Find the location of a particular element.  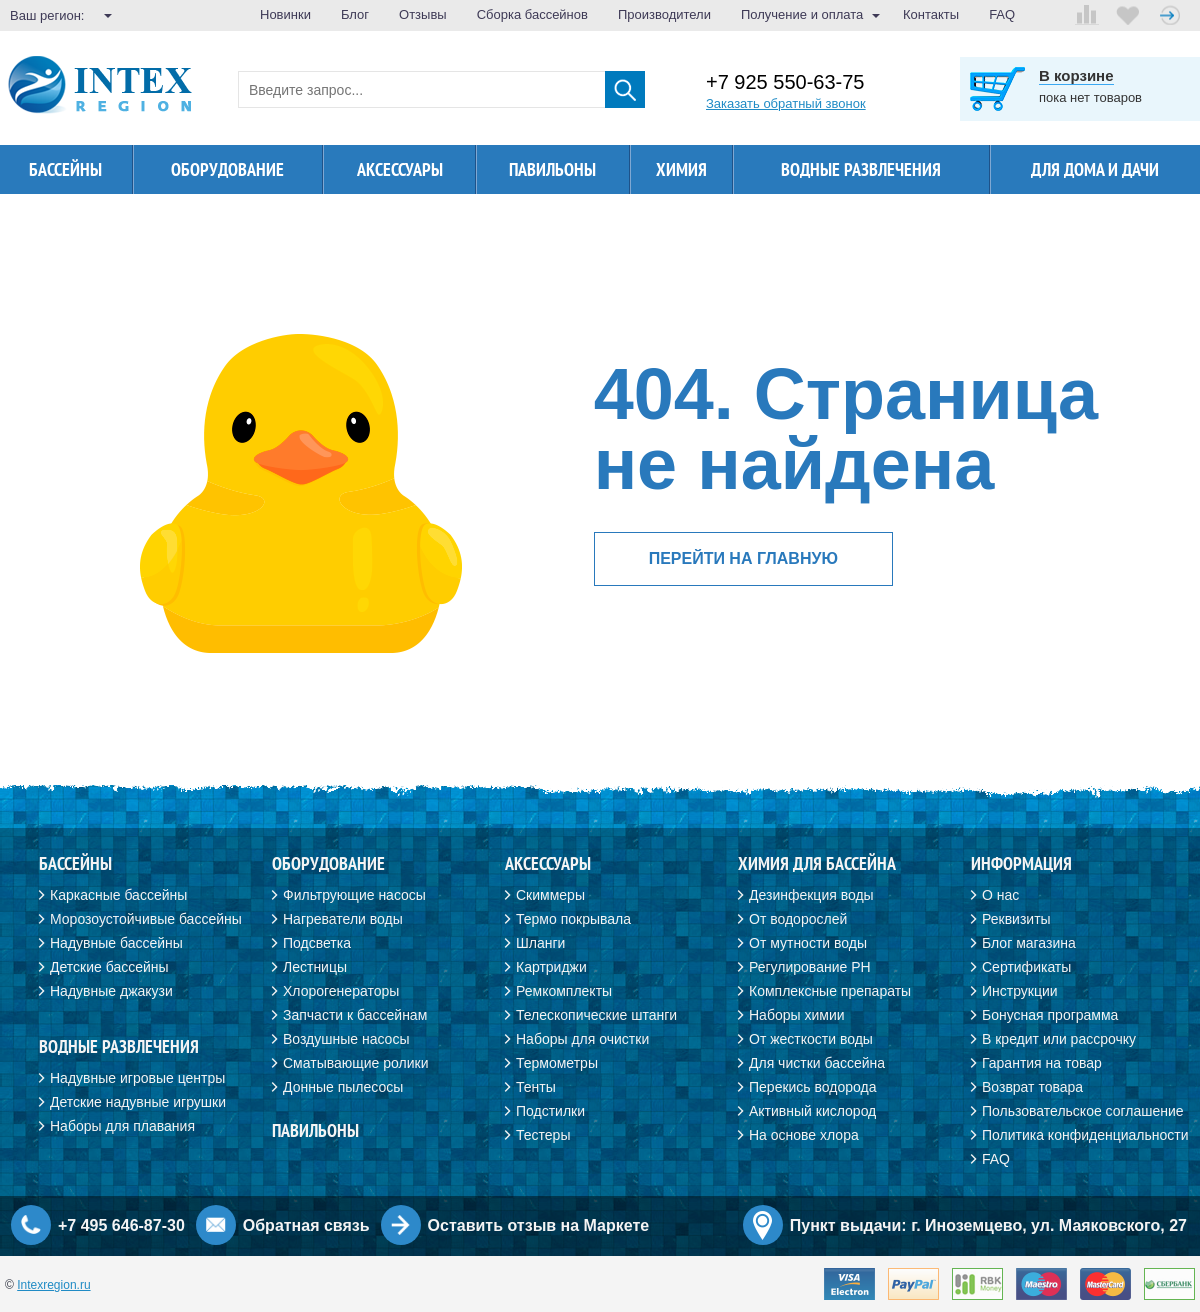

Оборудование is located at coordinates (227, 169).